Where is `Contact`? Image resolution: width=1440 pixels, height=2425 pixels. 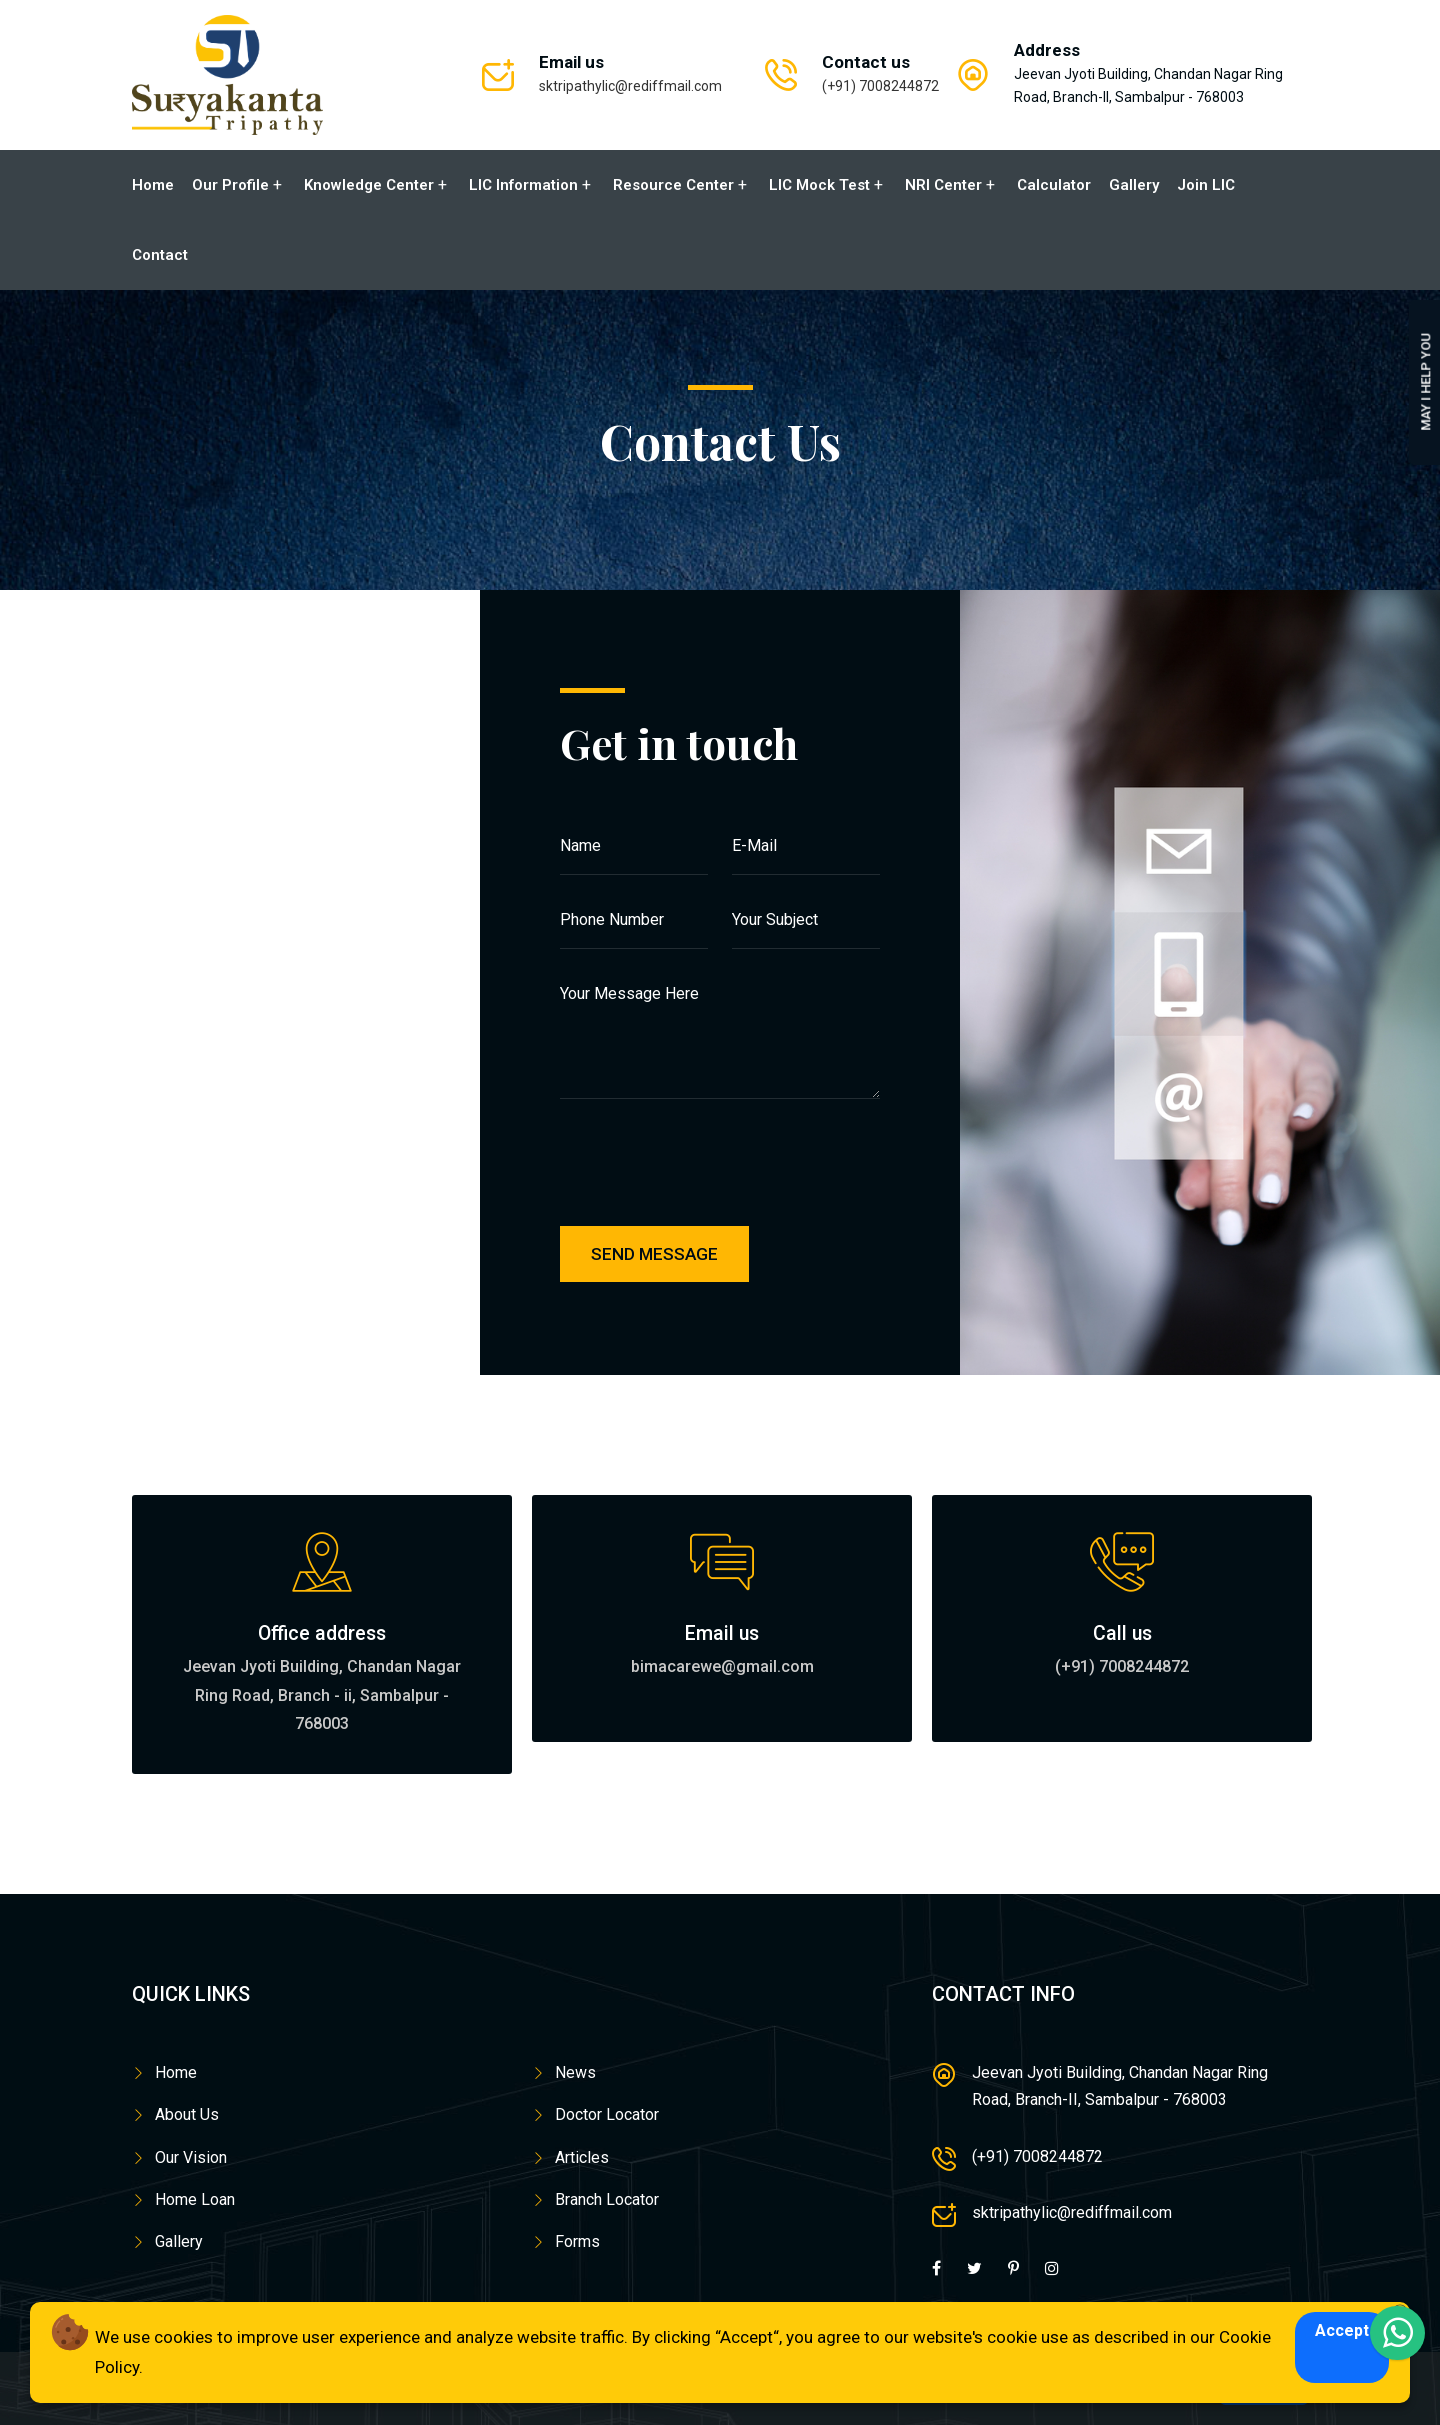 Contact is located at coordinates (160, 255).